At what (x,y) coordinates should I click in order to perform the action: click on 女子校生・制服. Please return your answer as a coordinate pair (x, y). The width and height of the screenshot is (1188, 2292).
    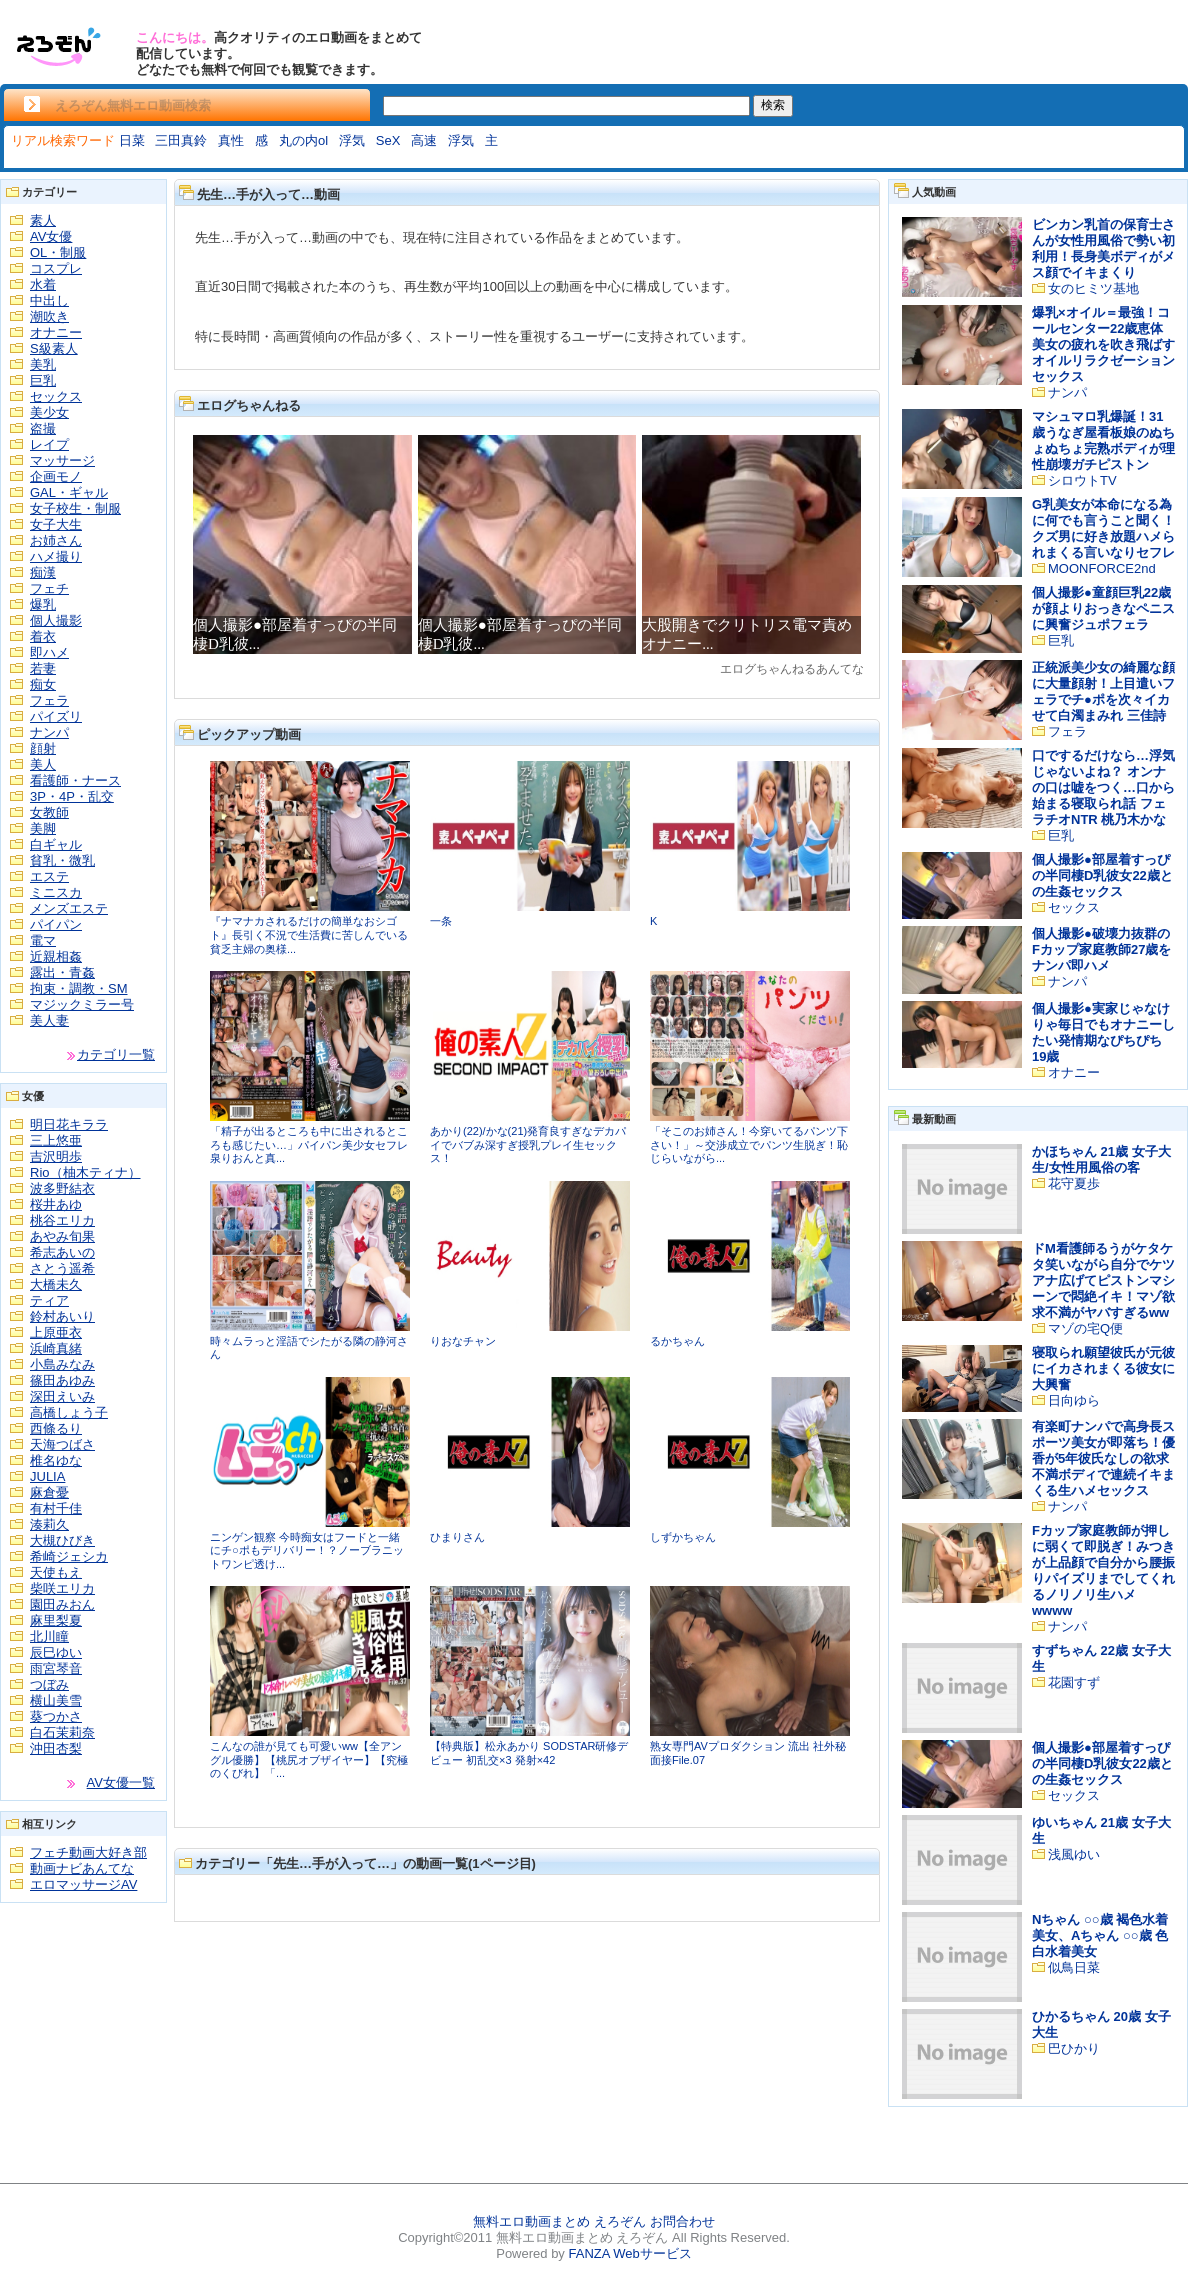
    Looking at the image, I should click on (75, 508).